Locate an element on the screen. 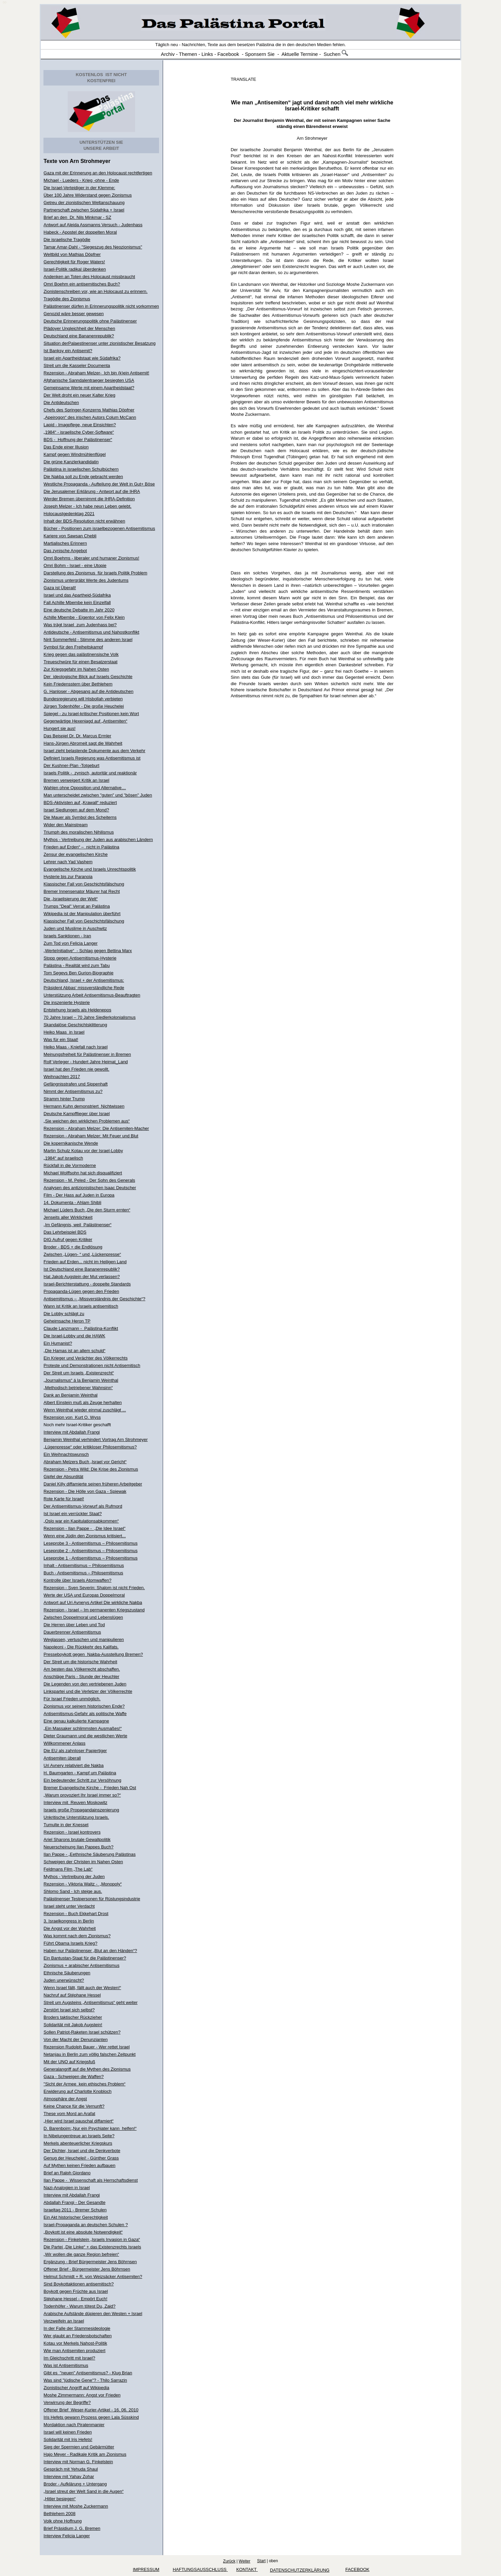  Rezension - Petra Wild: Die Krise des Zionismus is located at coordinates (90, 1469).